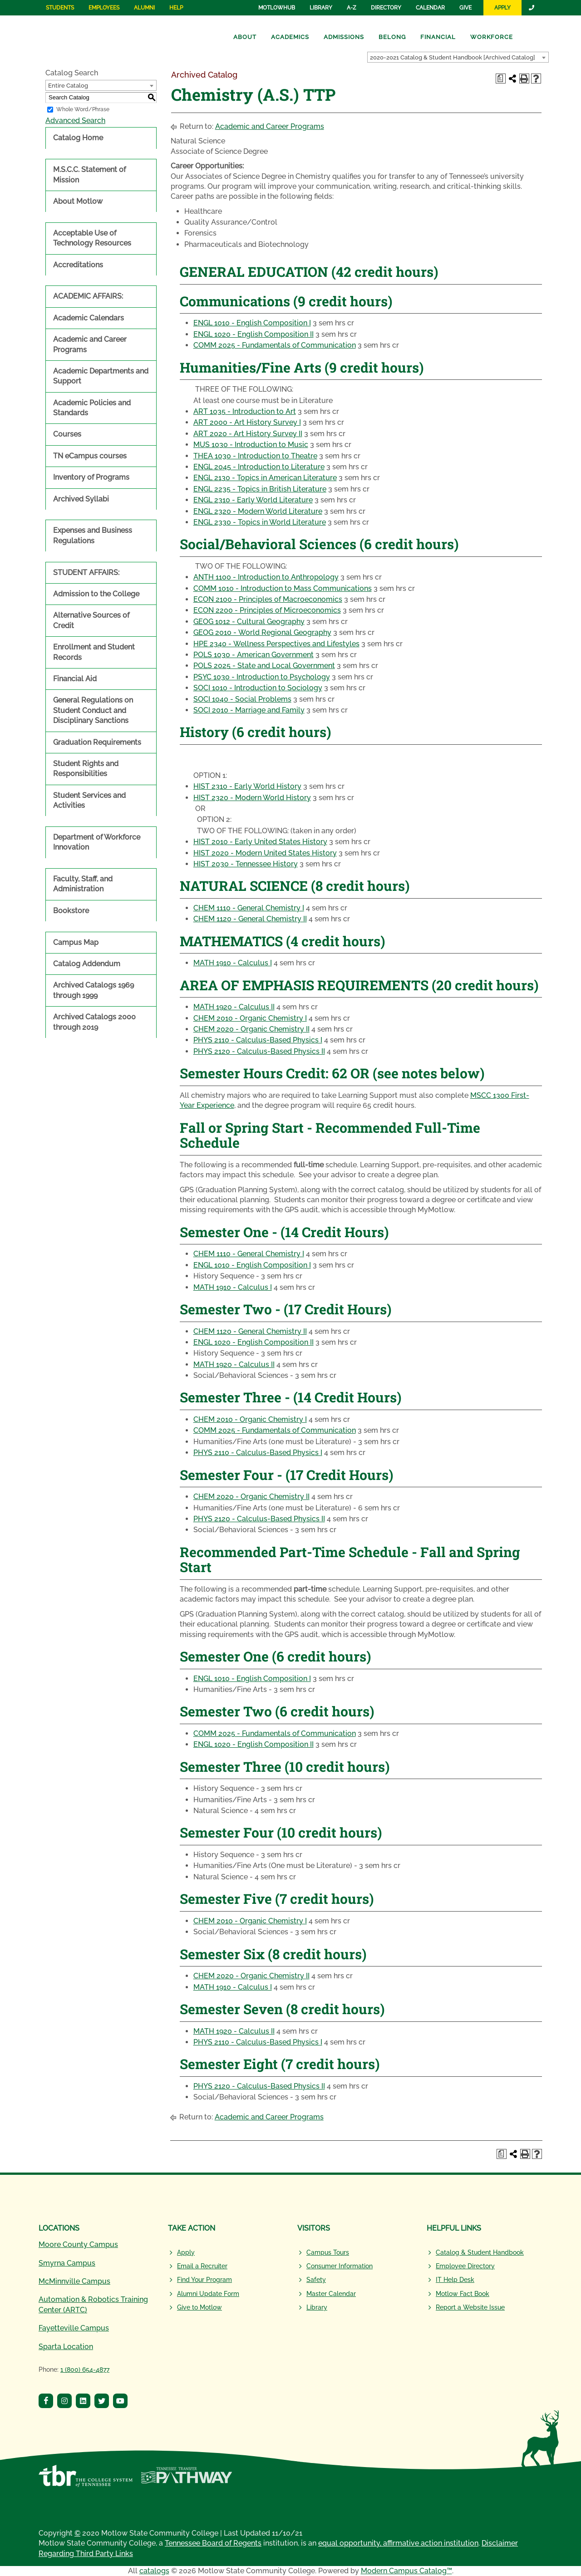  What do you see at coordinates (90, 456) in the screenshot?
I see `TN eCampus courses` at bounding box center [90, 456].